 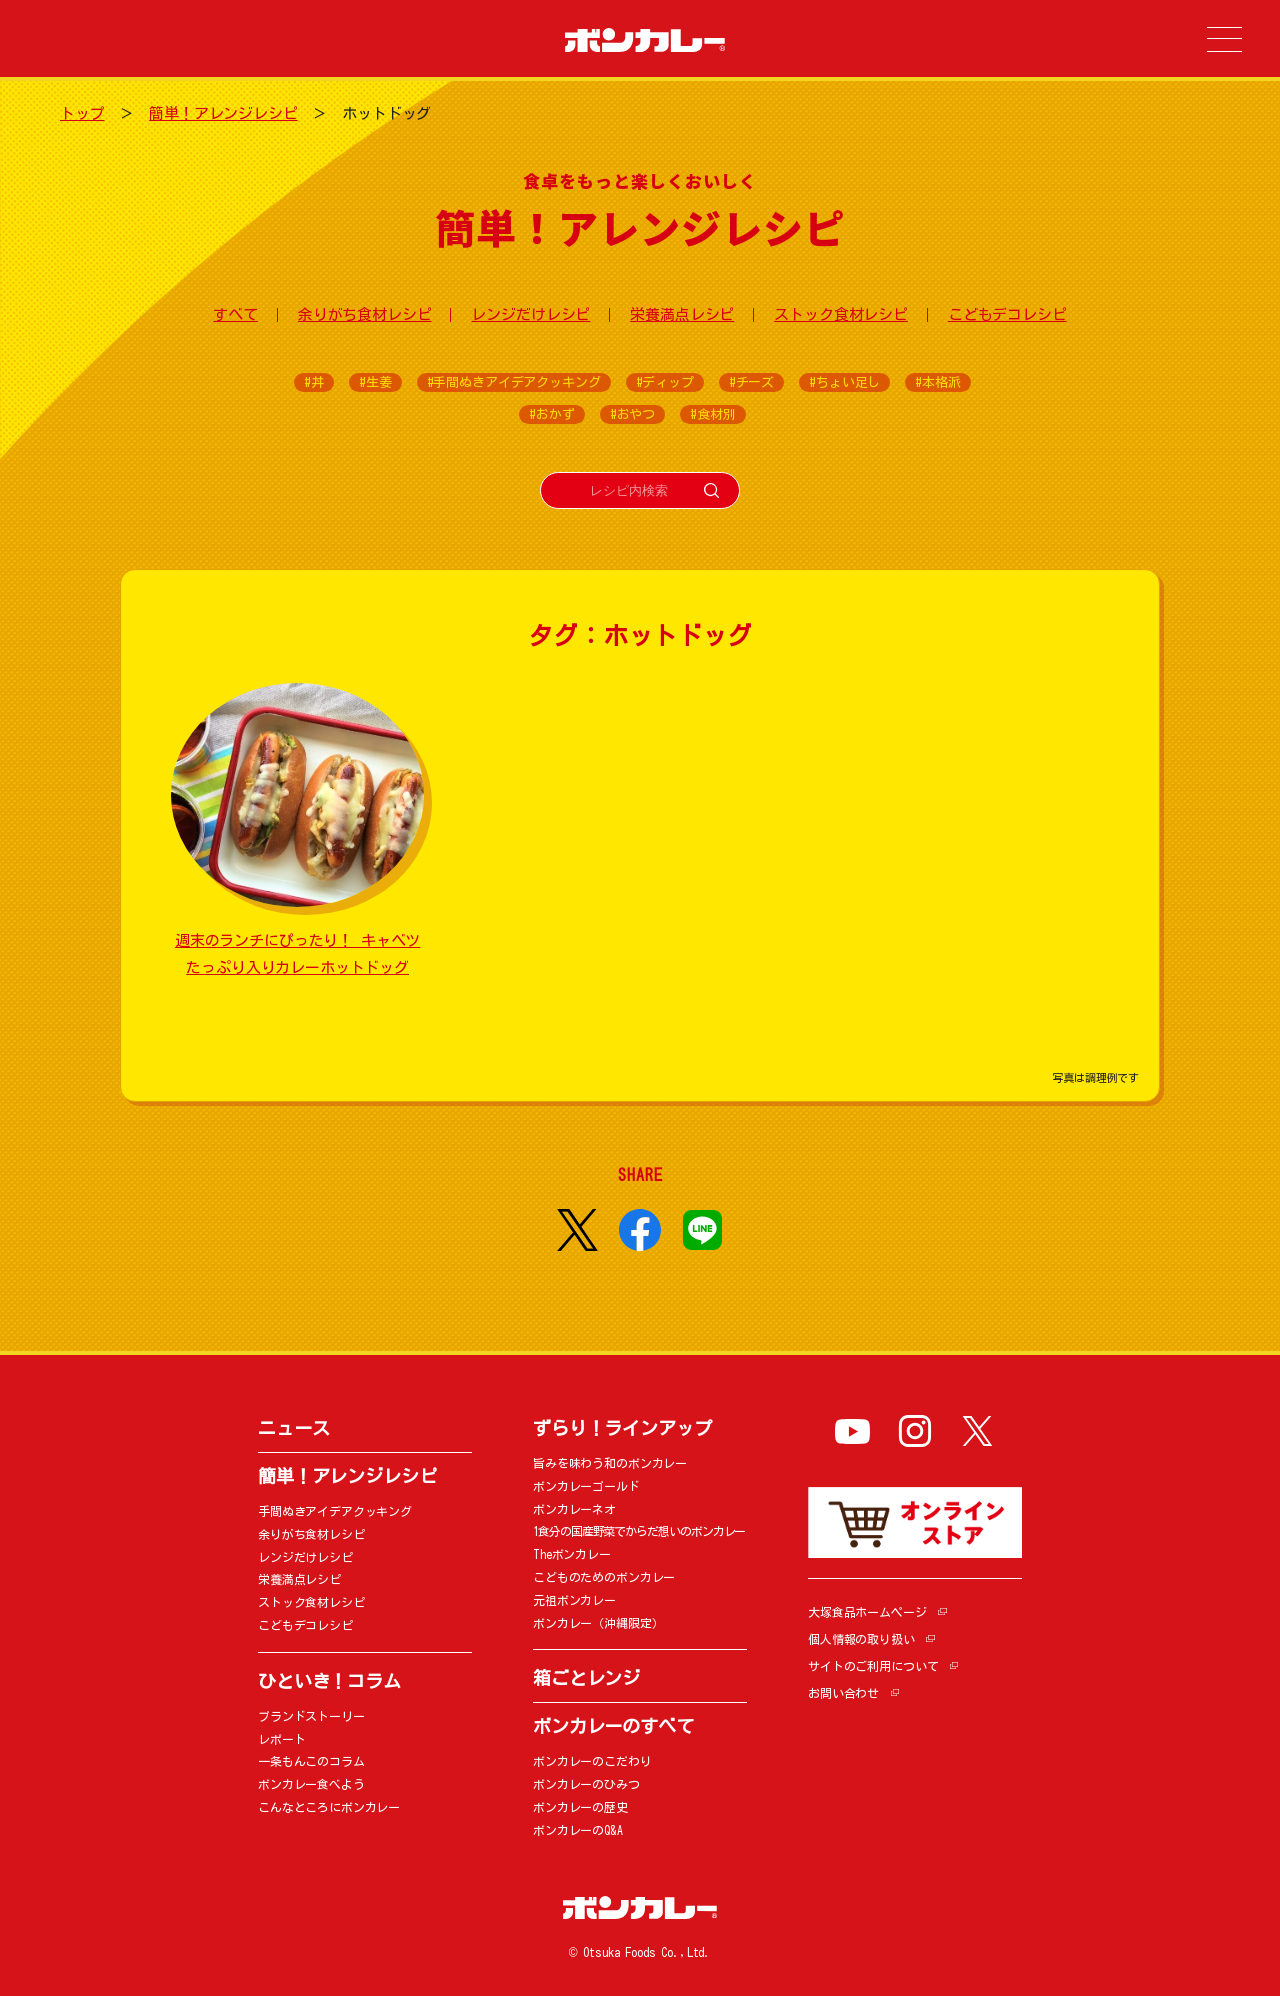 What do you see at coordinates (592, 1761) in the screenshot?
I see `ボンカレーのこだわり` at bounding box center [592, 1761].